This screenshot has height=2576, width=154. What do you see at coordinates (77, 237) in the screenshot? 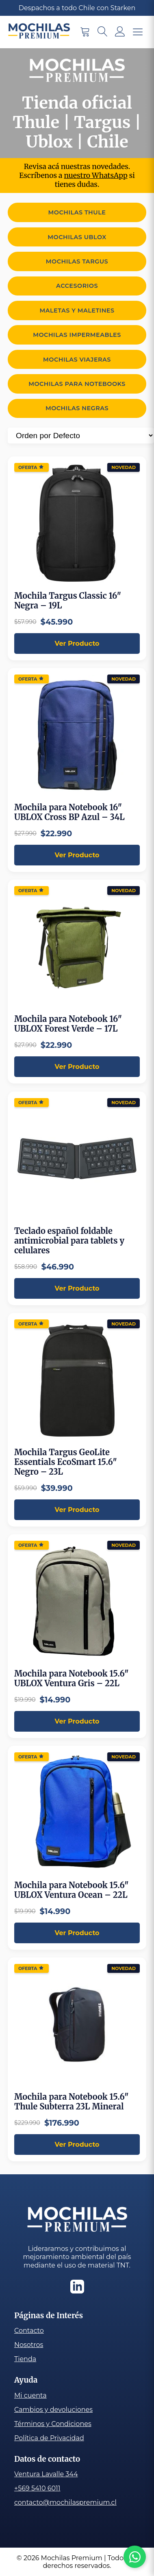
I see `Mochilas Ublox` at bounding box center [77, 237].